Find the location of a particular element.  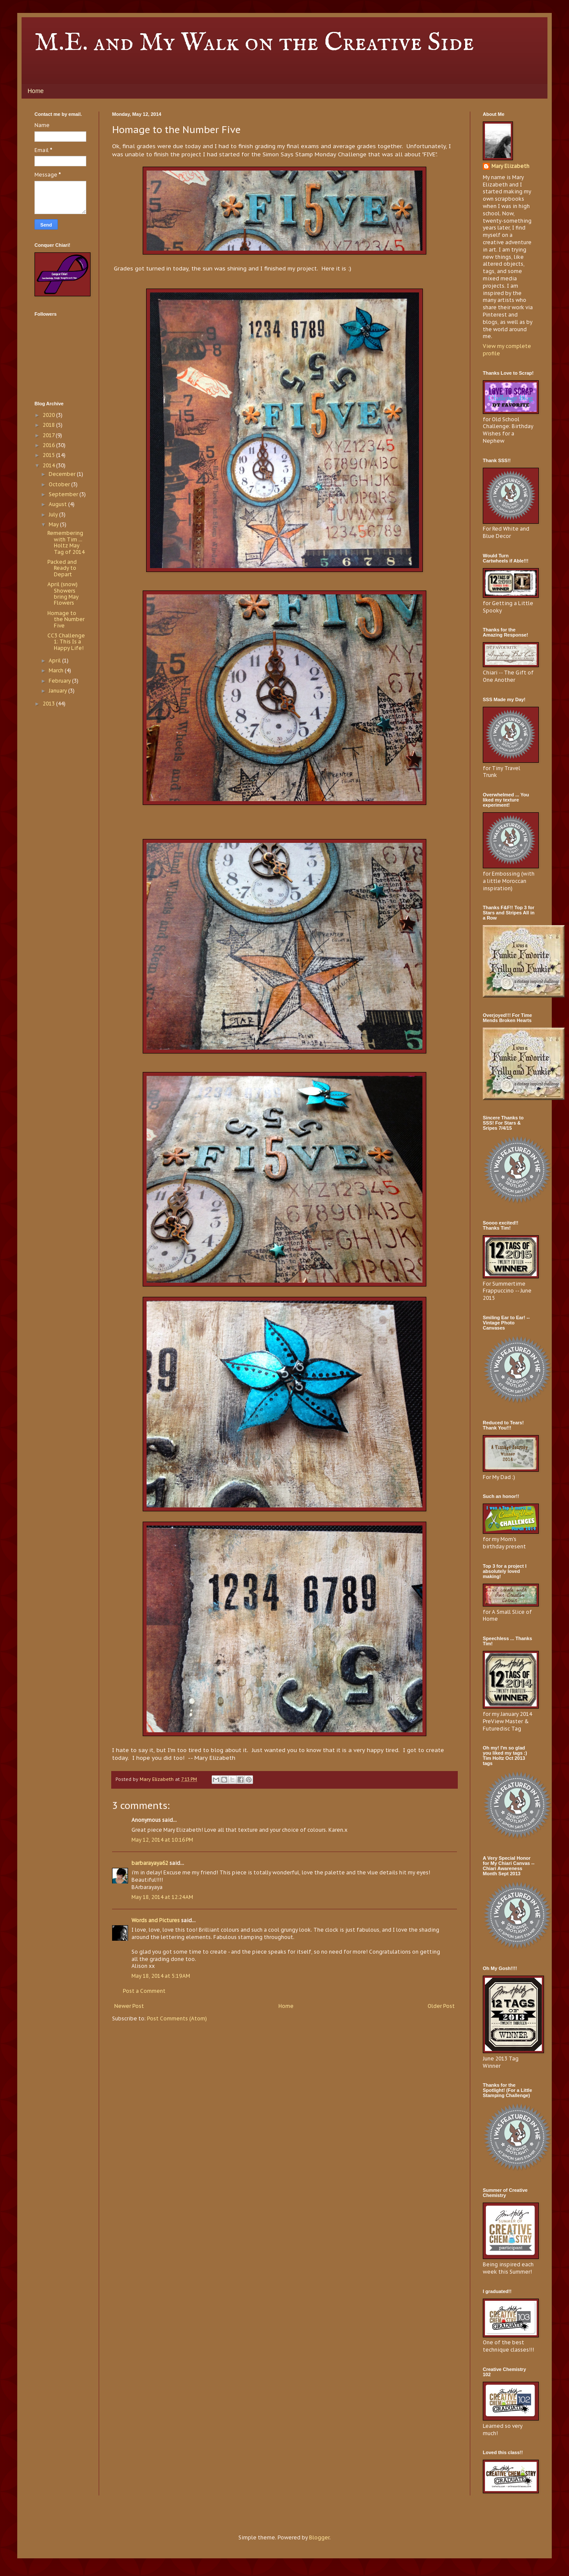

January is located at coordinates (58, 690).